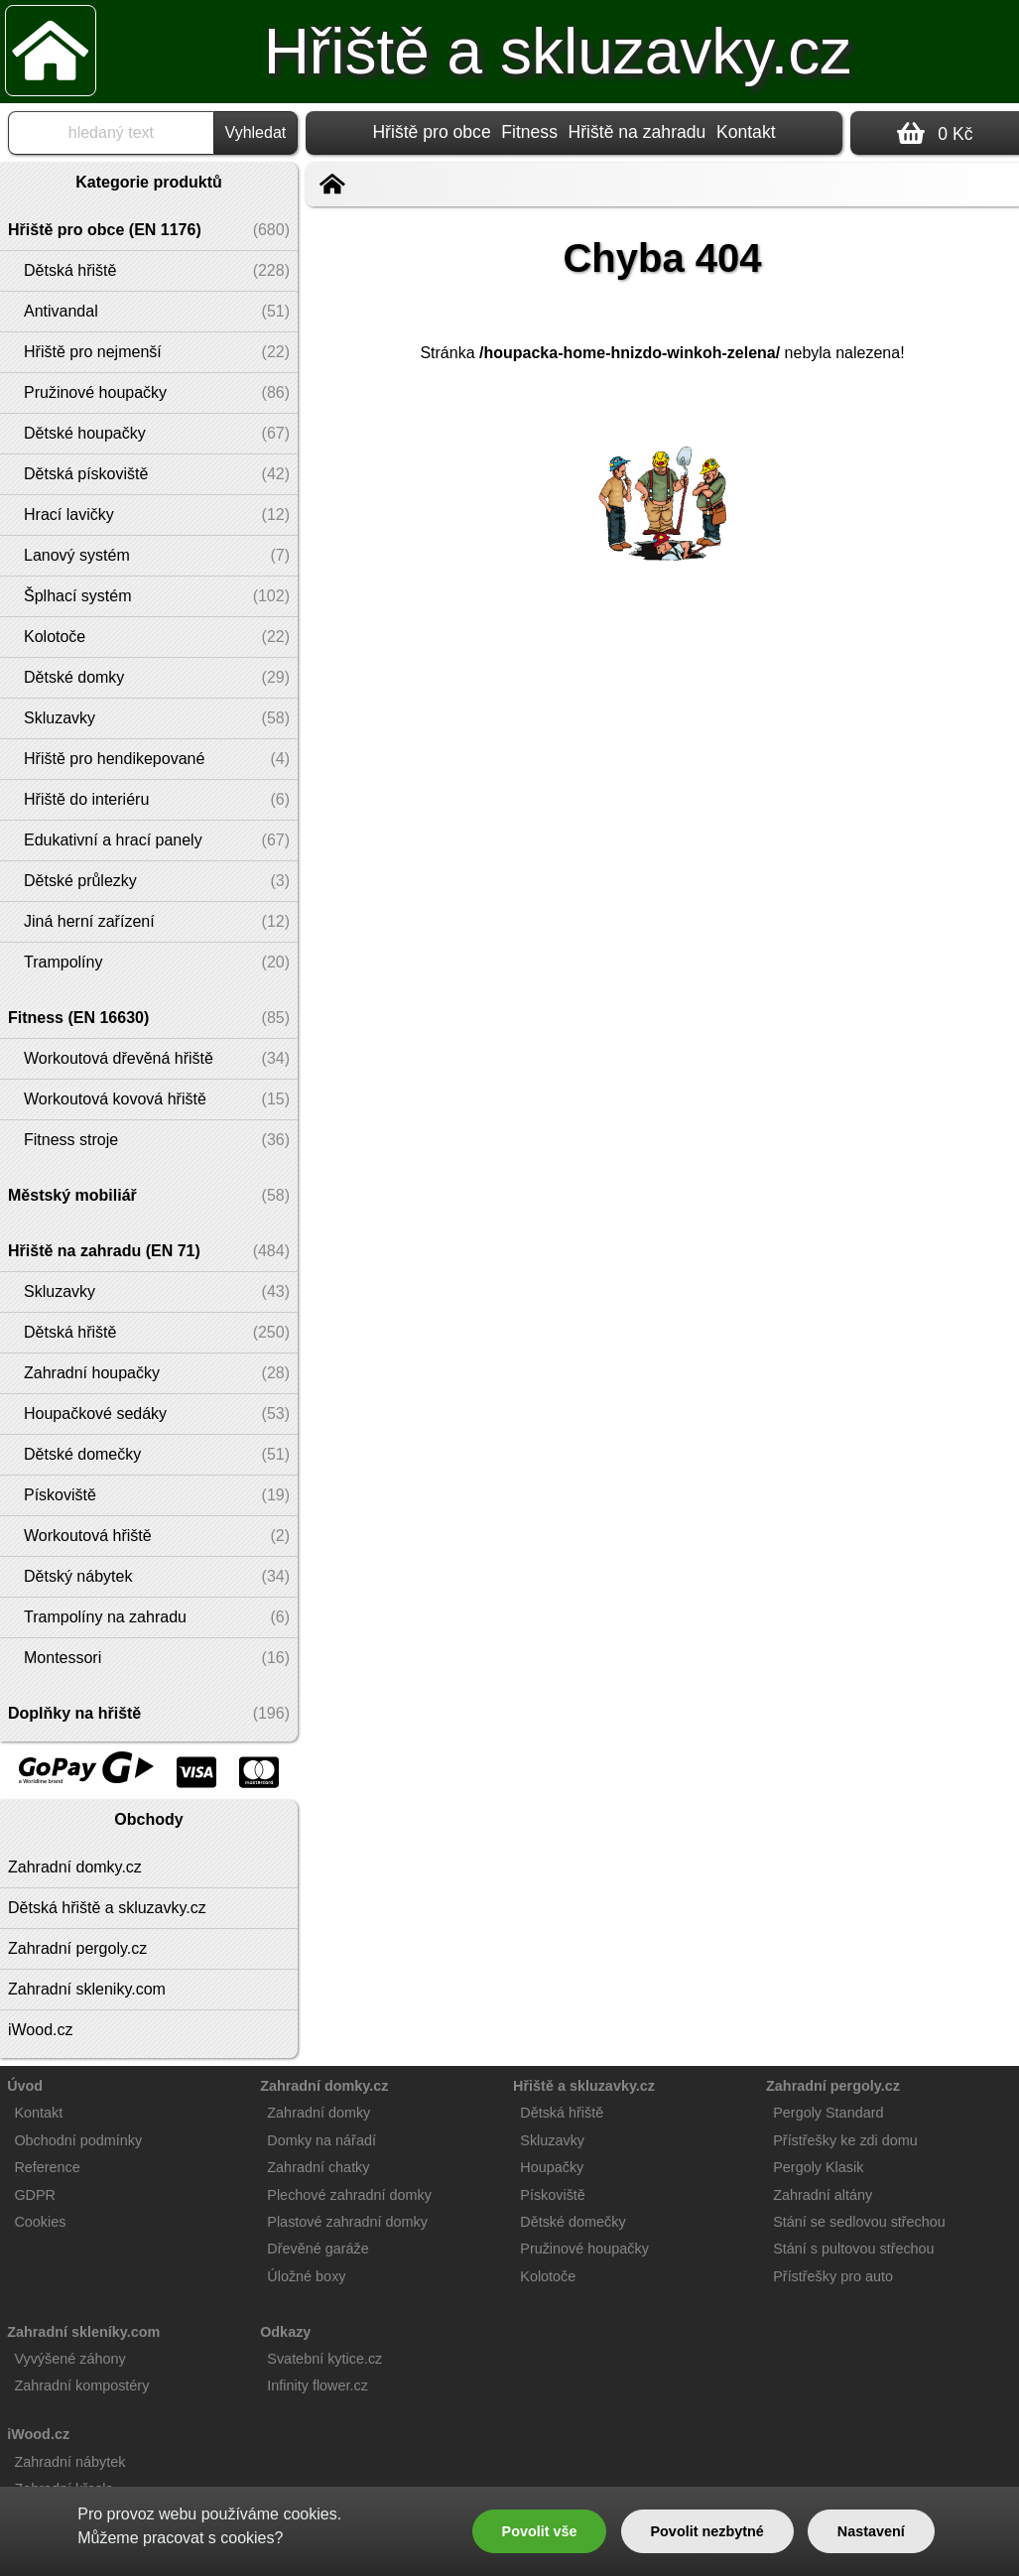 This screenshot has width=1019, height=2576. I want to click on Přístřešky ke zdi domu, so click(845, 2140).